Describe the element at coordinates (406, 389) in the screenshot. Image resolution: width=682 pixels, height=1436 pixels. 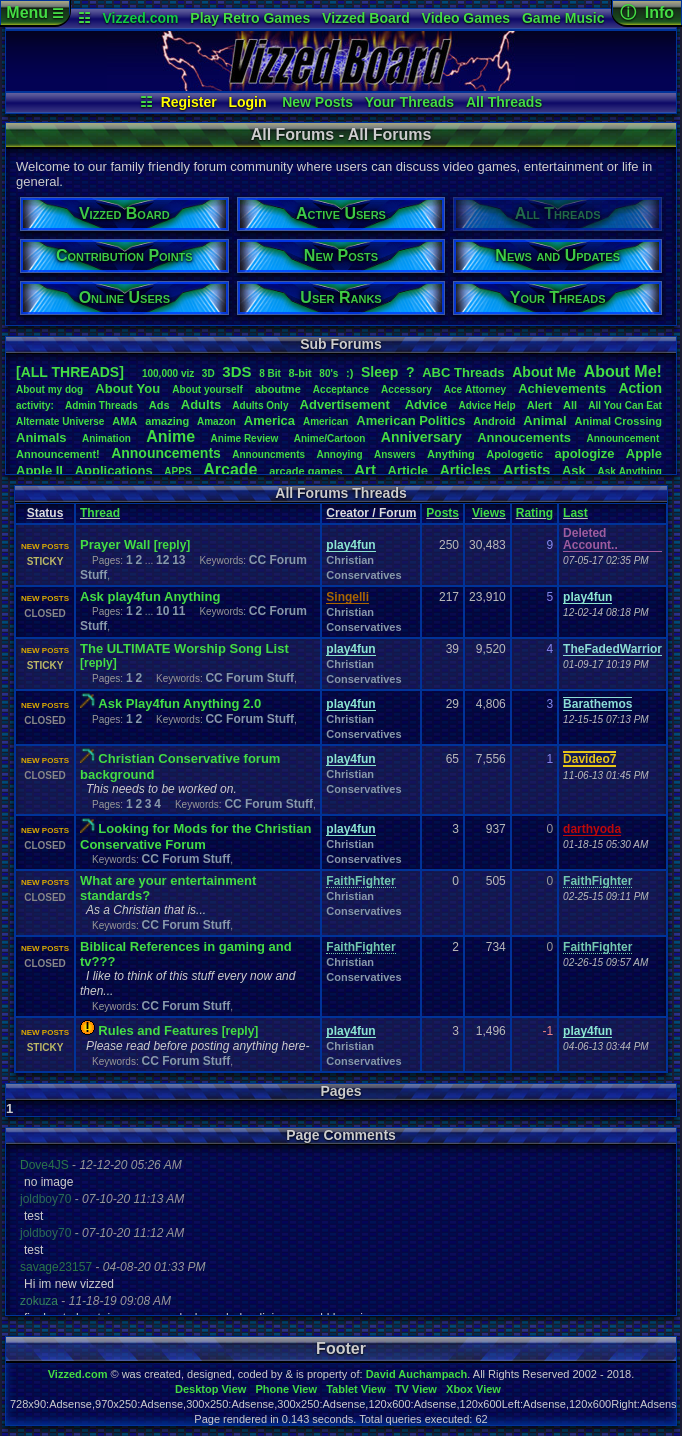
I see `Accessory` at that location.